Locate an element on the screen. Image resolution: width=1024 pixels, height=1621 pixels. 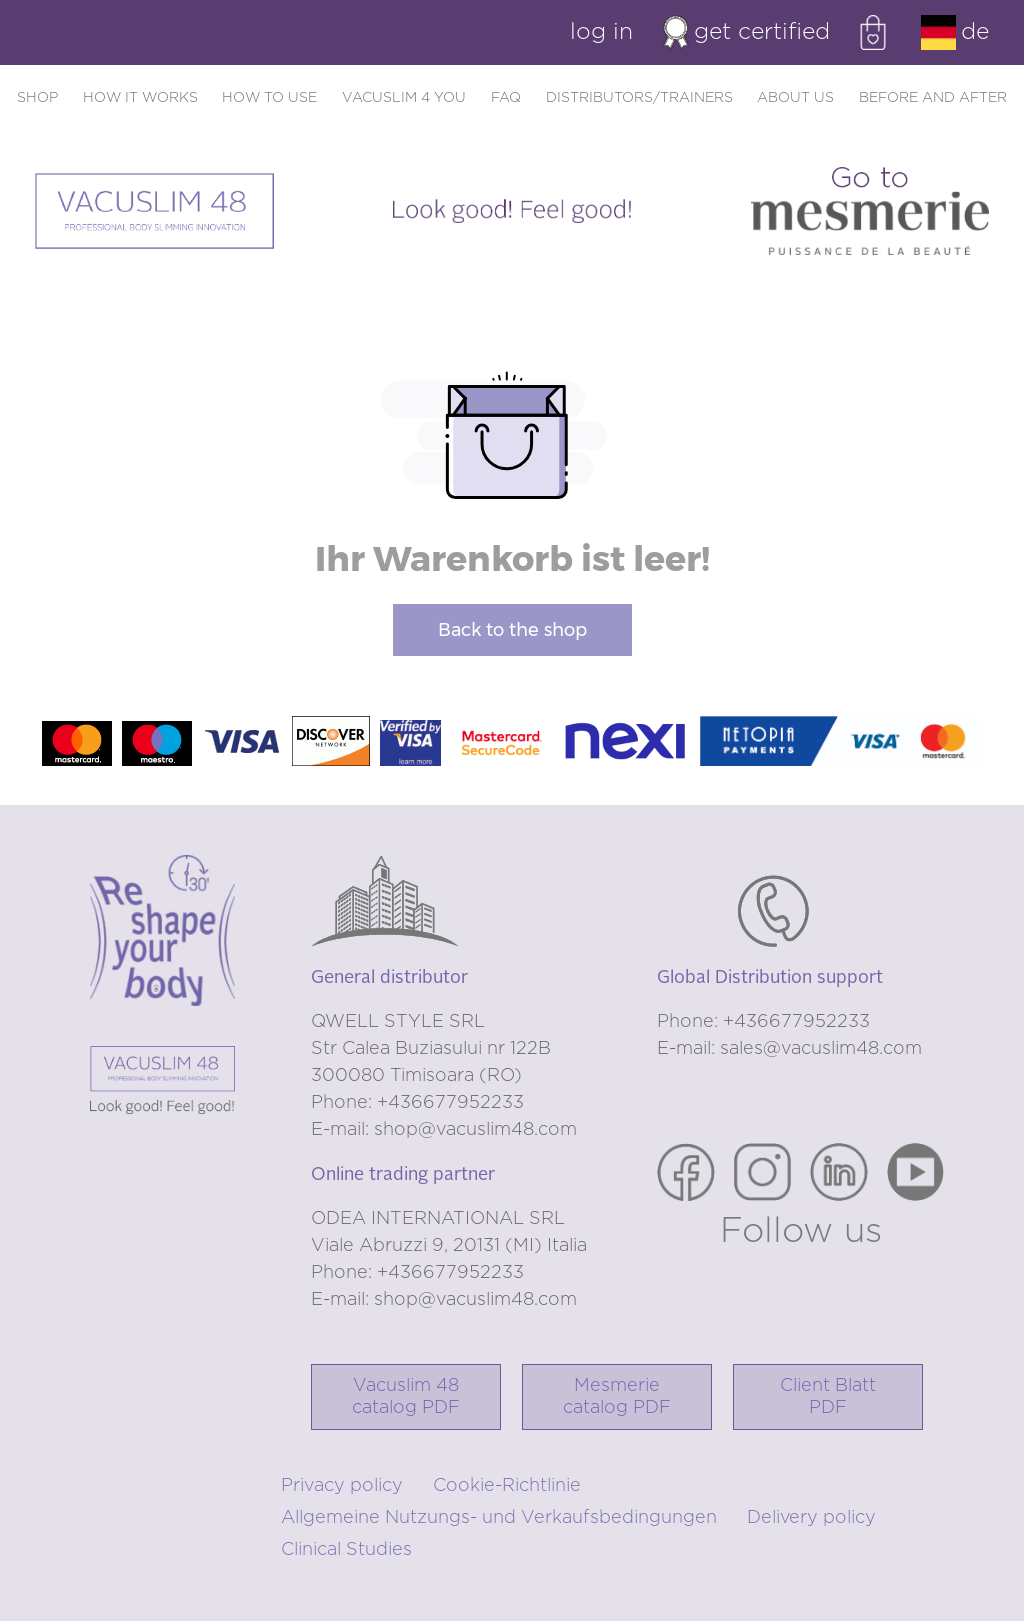
Client Blatt PDF is located at coordinates (828, 1397).